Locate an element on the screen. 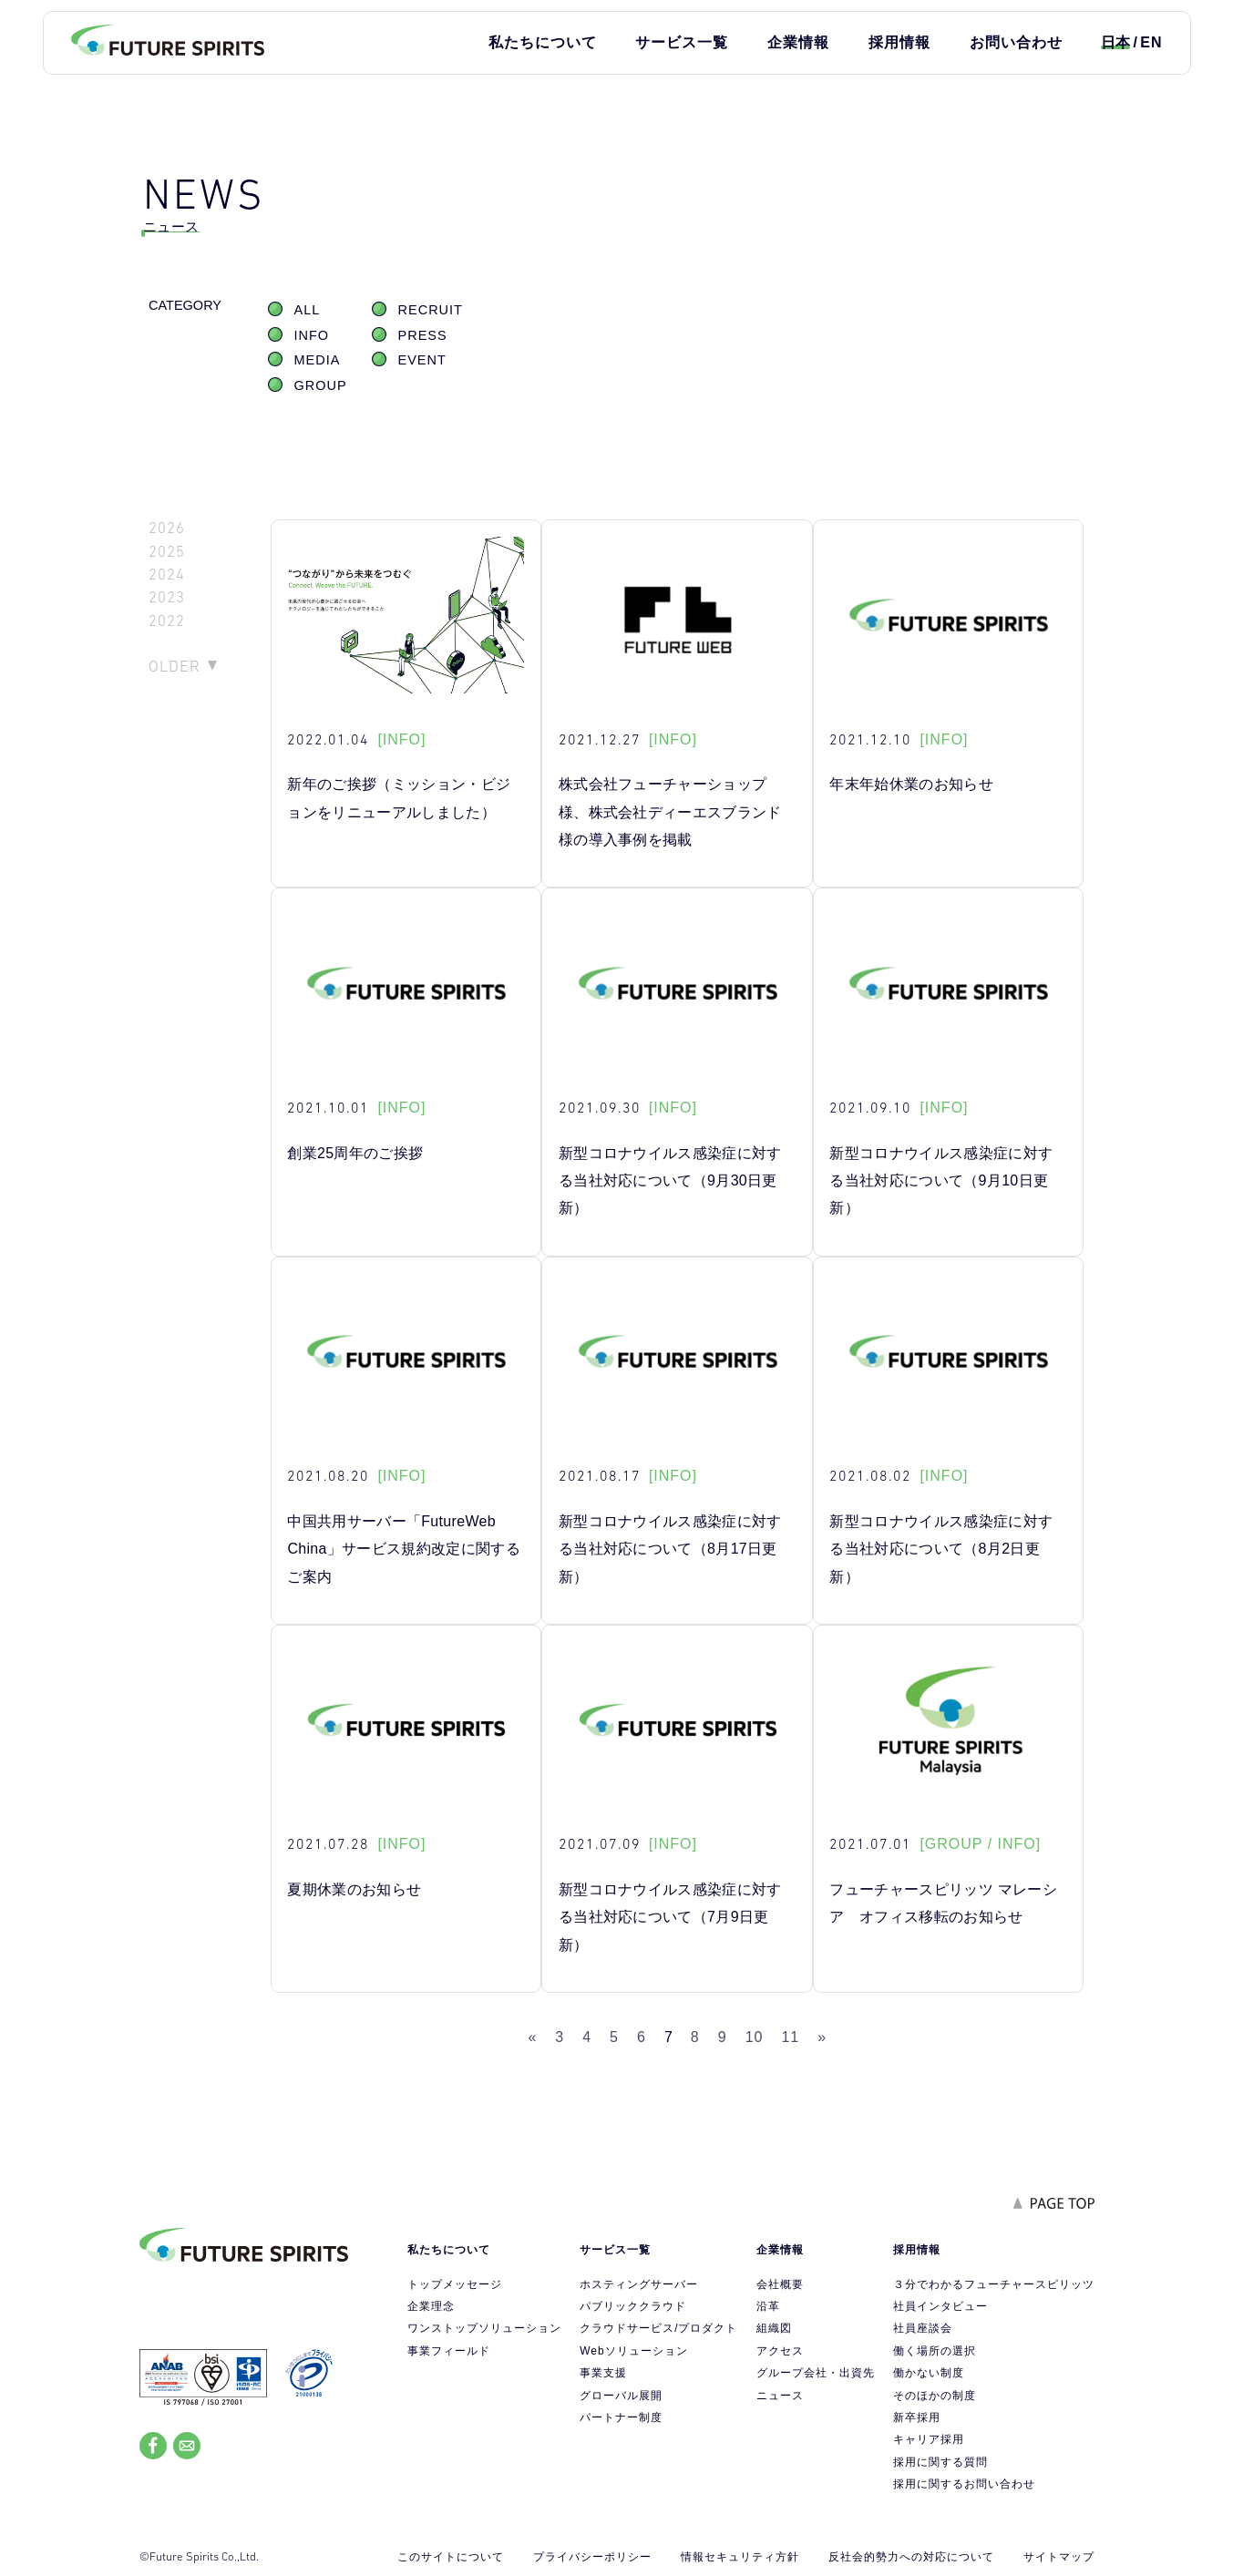  2024 is located at coordinates (167, 574).